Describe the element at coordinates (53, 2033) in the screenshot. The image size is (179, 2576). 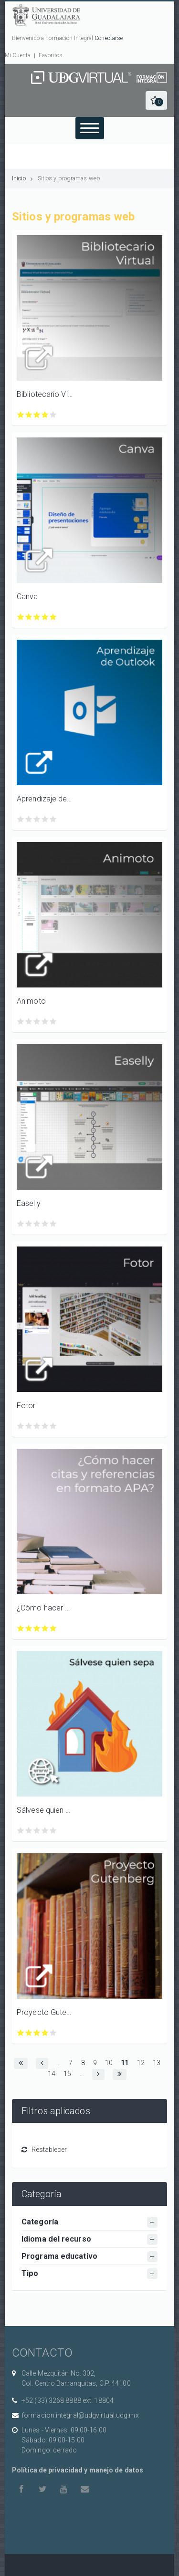
I see `Calificar Proyecto Gutenberg con 5/5 estrellas` at that location.